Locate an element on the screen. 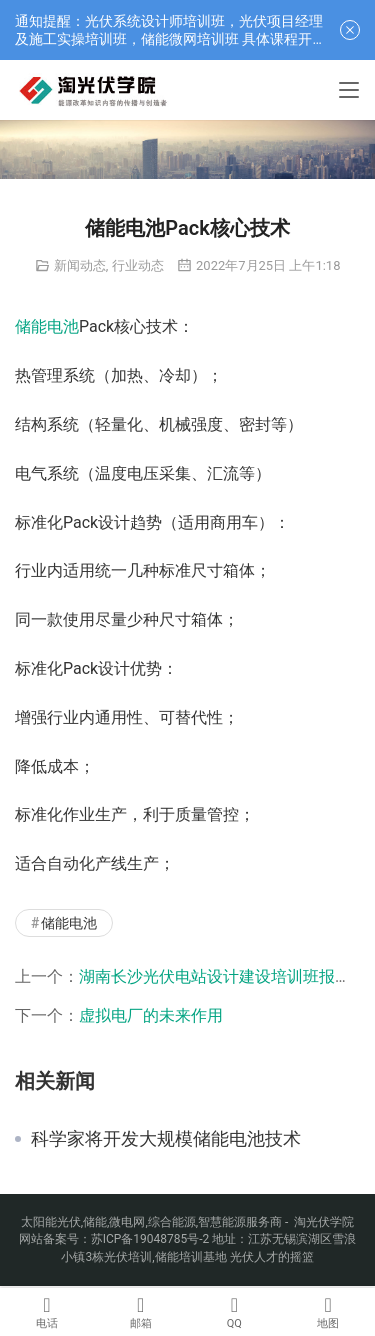 The width and height of the screenshot is (375, 1336). 新闻动态 is located at coordinates (80, 265).